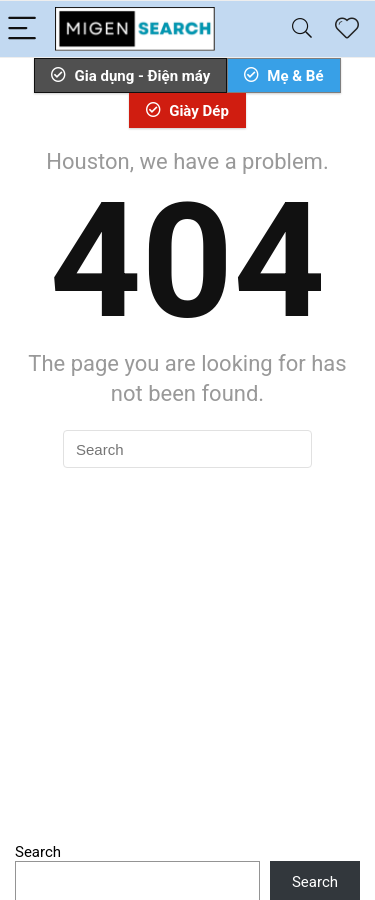 The height and width of the screenshot is (900, 375). Describe the element at coordinates (187, 111) in the screenshot. I see `Giày Dép` at that location.